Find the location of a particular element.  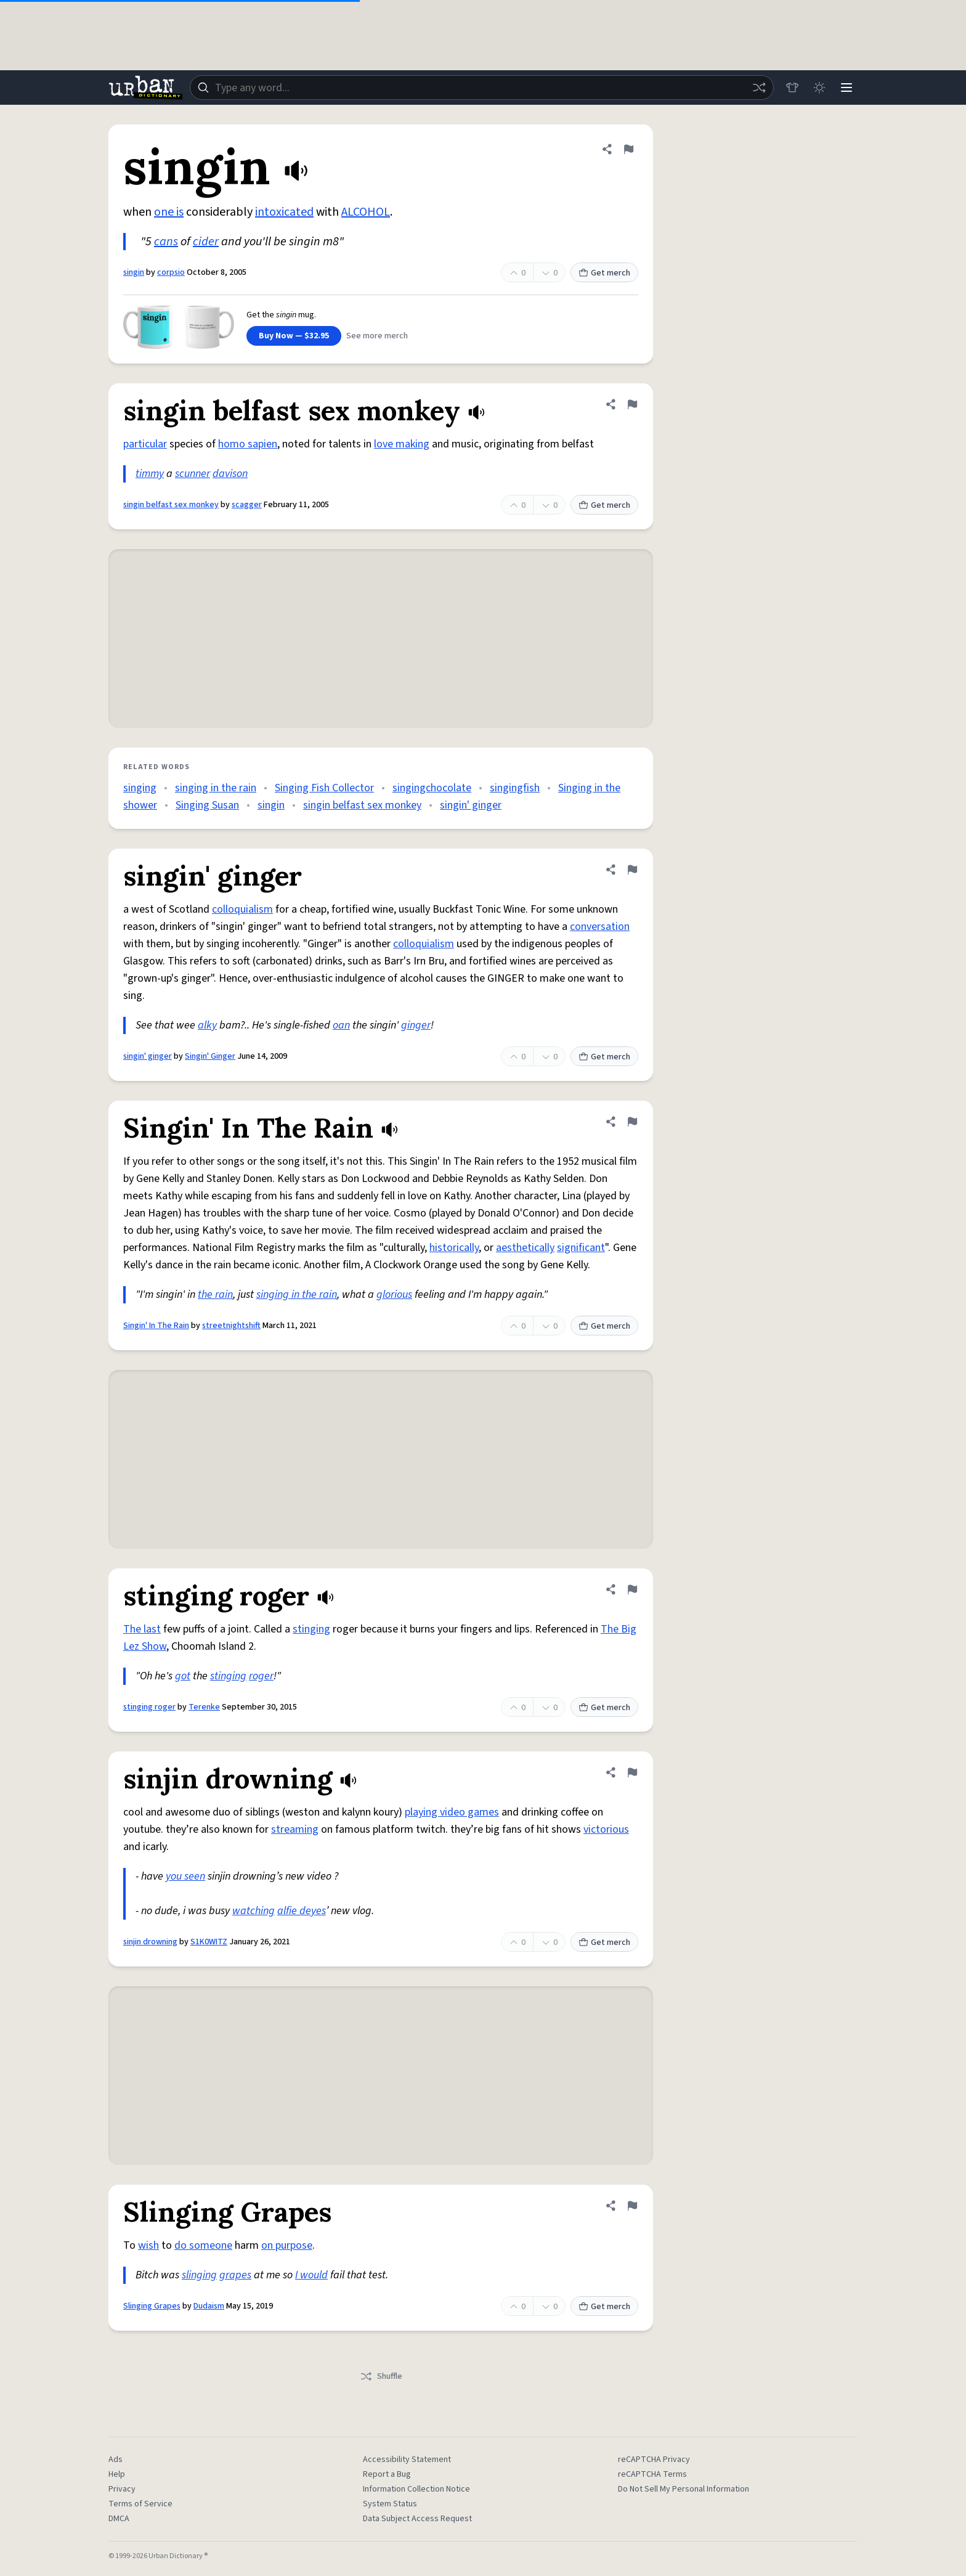

Terenke is located at coordinates (204, 1707).